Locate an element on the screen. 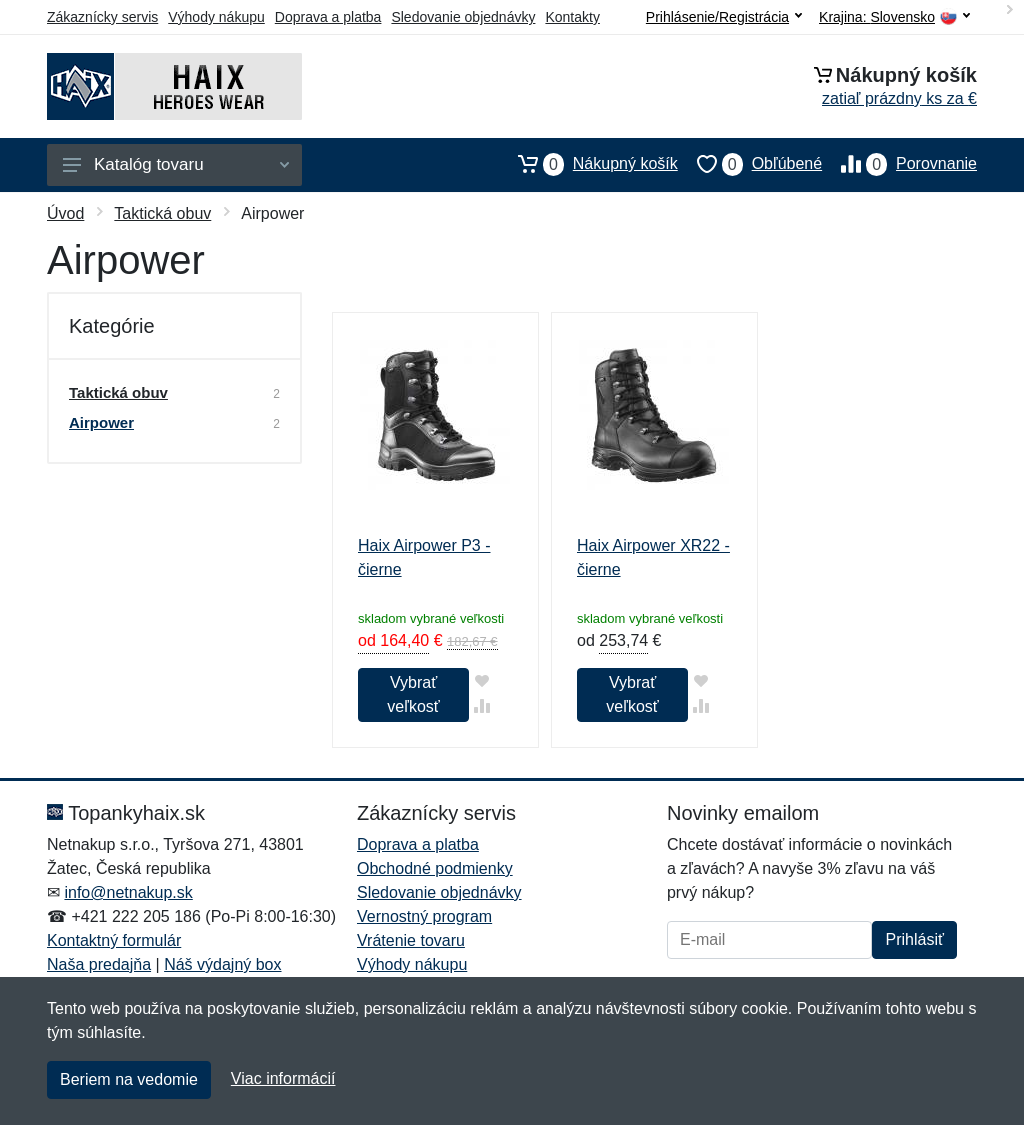  Katalóg tovaru is located at coordinates (176, 164).